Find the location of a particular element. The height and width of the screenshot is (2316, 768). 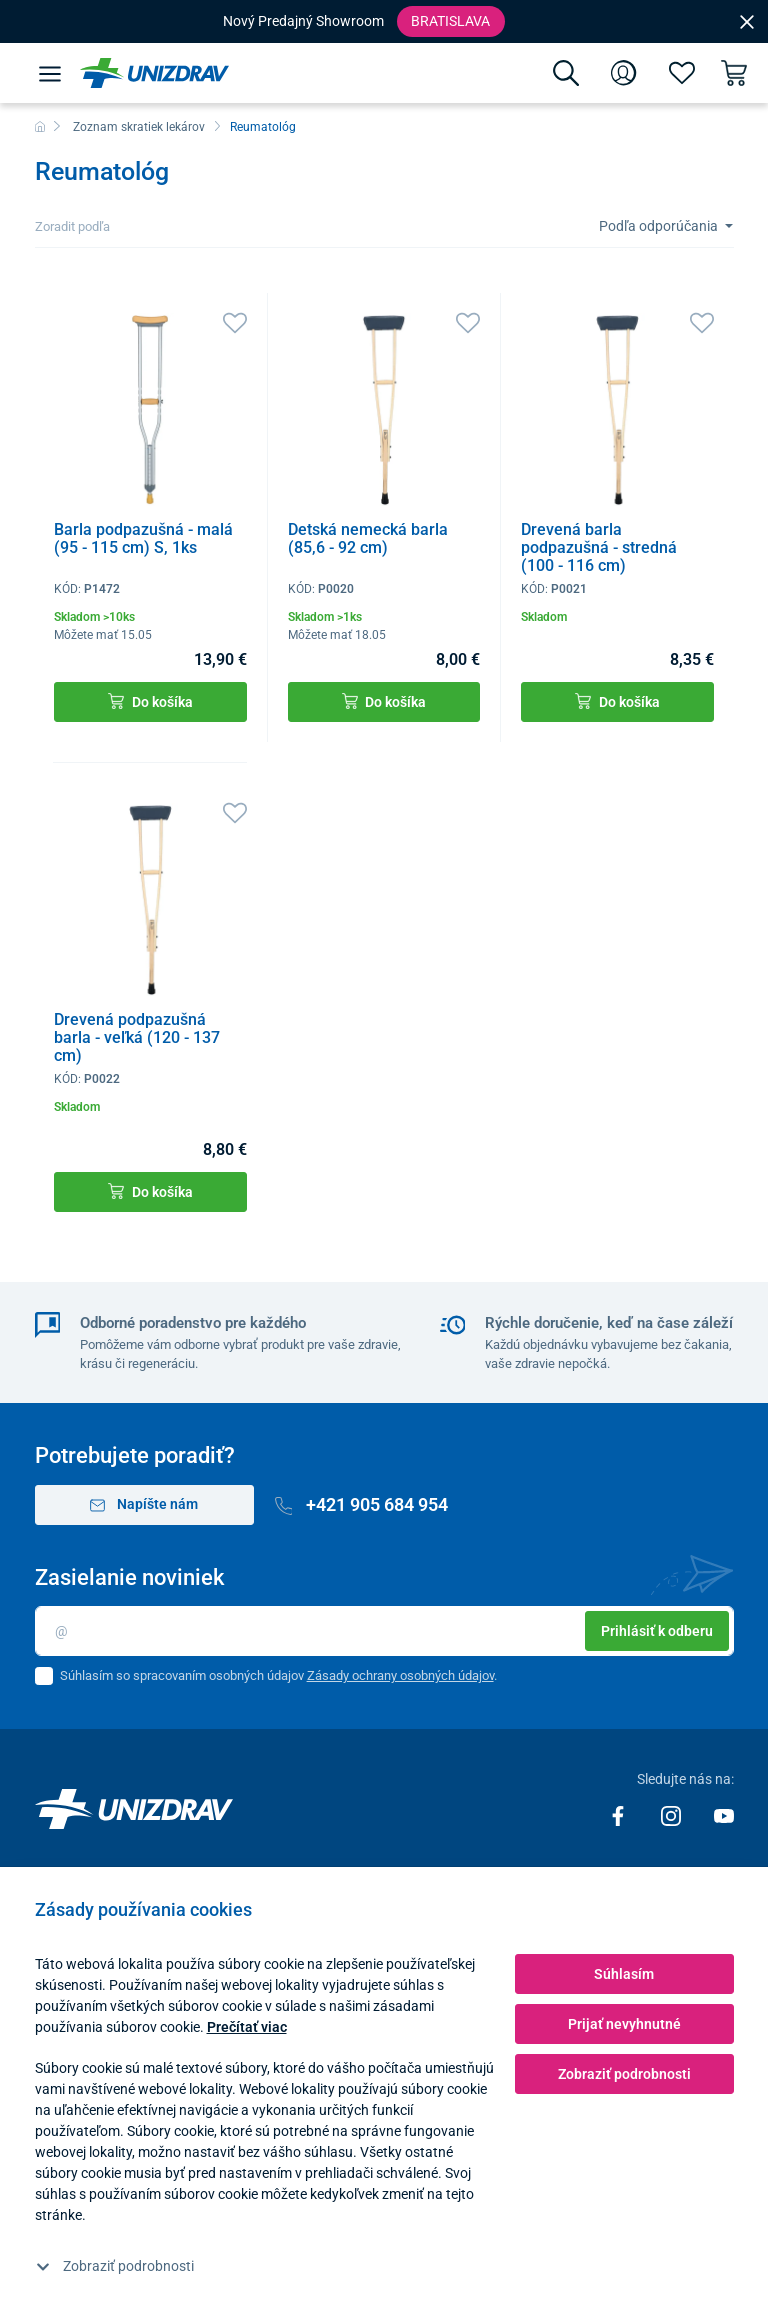

[Domov] is located at coordinates (40, 127).